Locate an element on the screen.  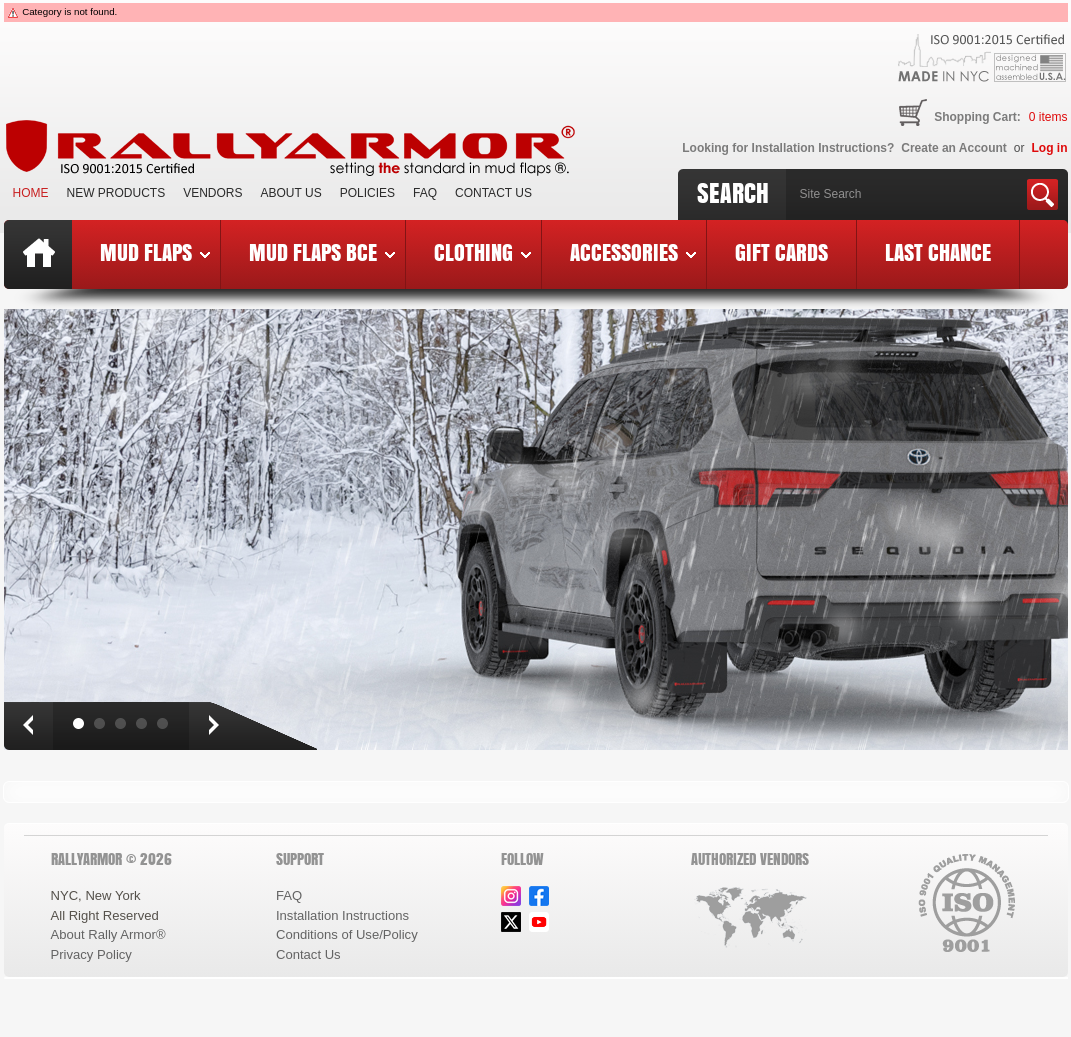
Last Chance is located at coordinates (938, 252).